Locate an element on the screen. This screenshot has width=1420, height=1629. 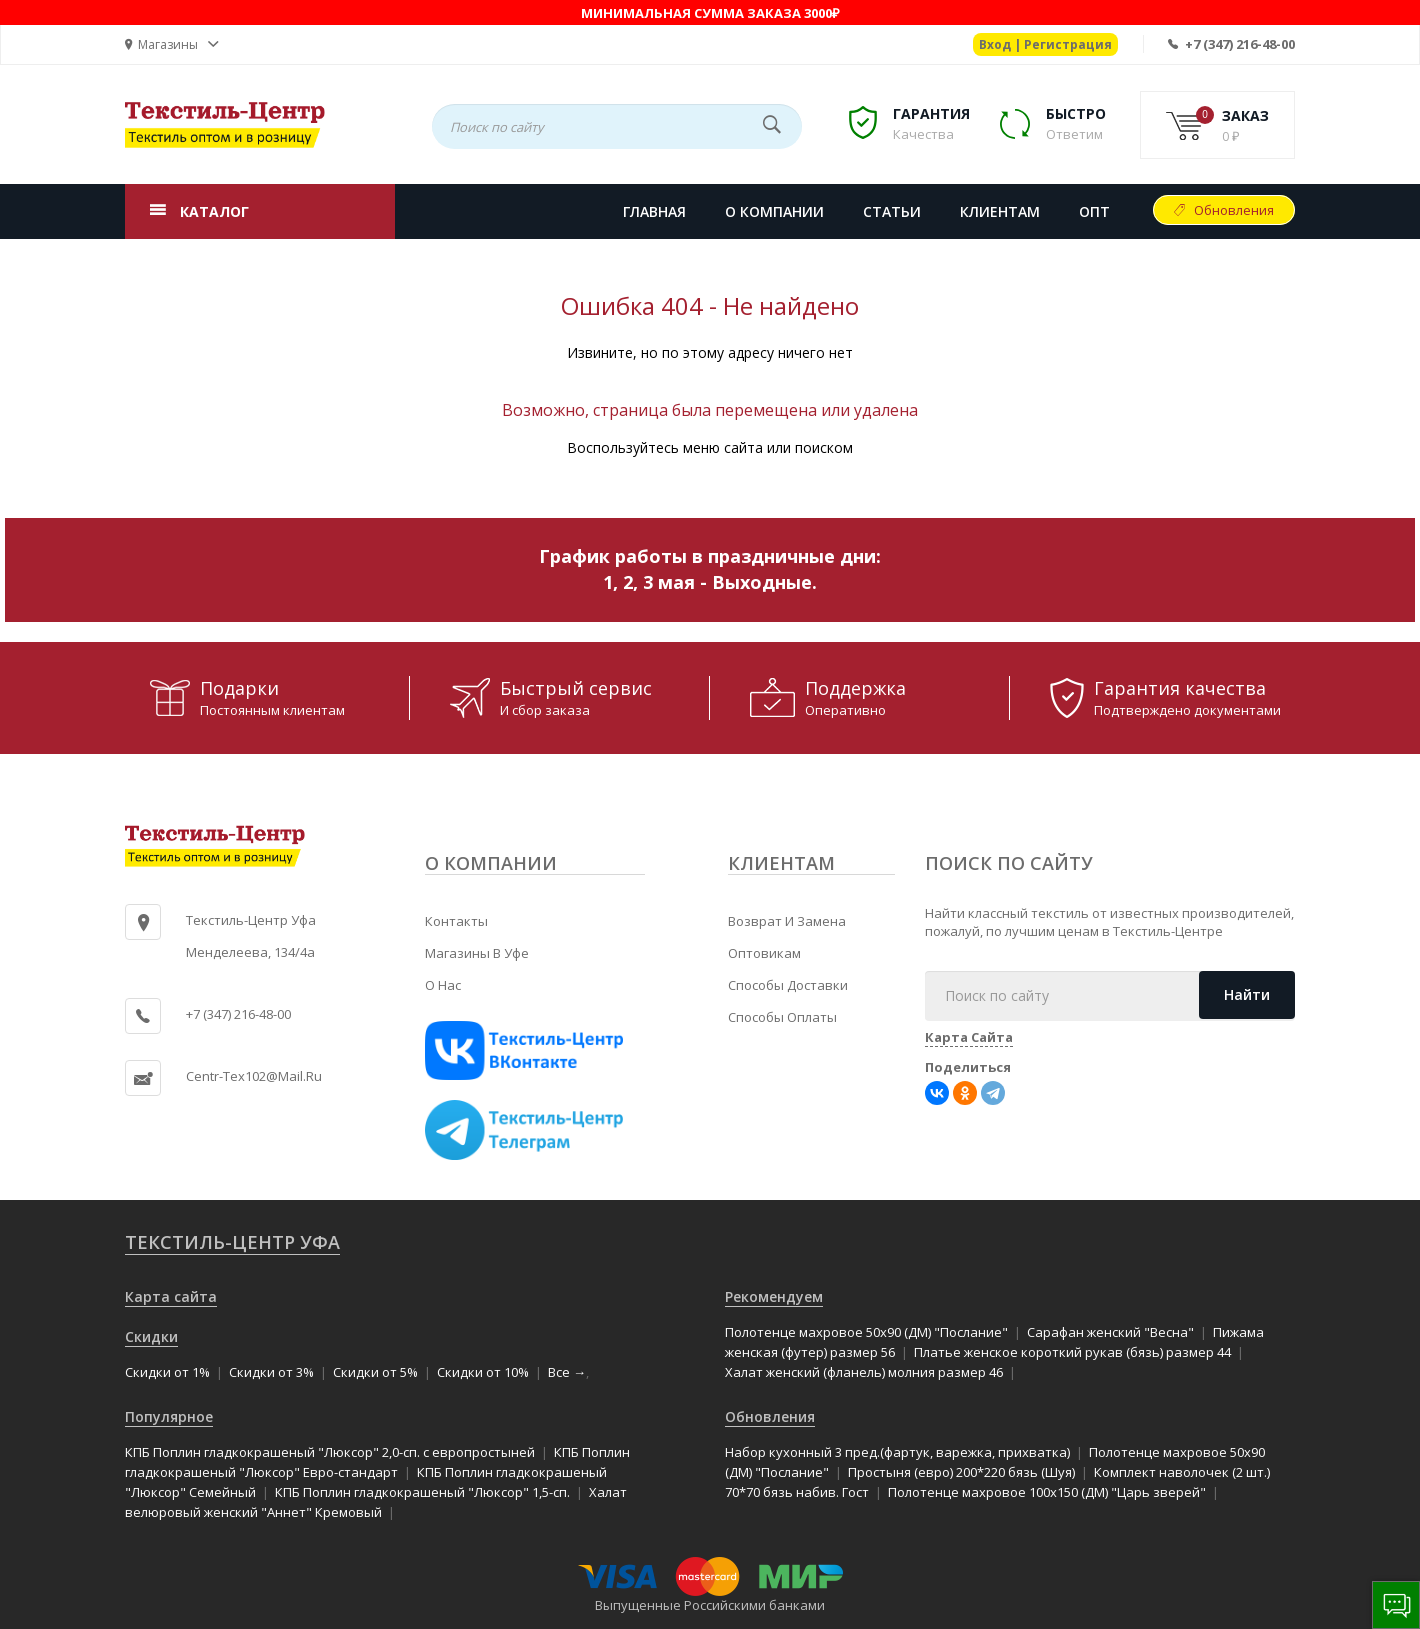
+7 (347) 216-48-00 is located at coordinates (1240, 44).